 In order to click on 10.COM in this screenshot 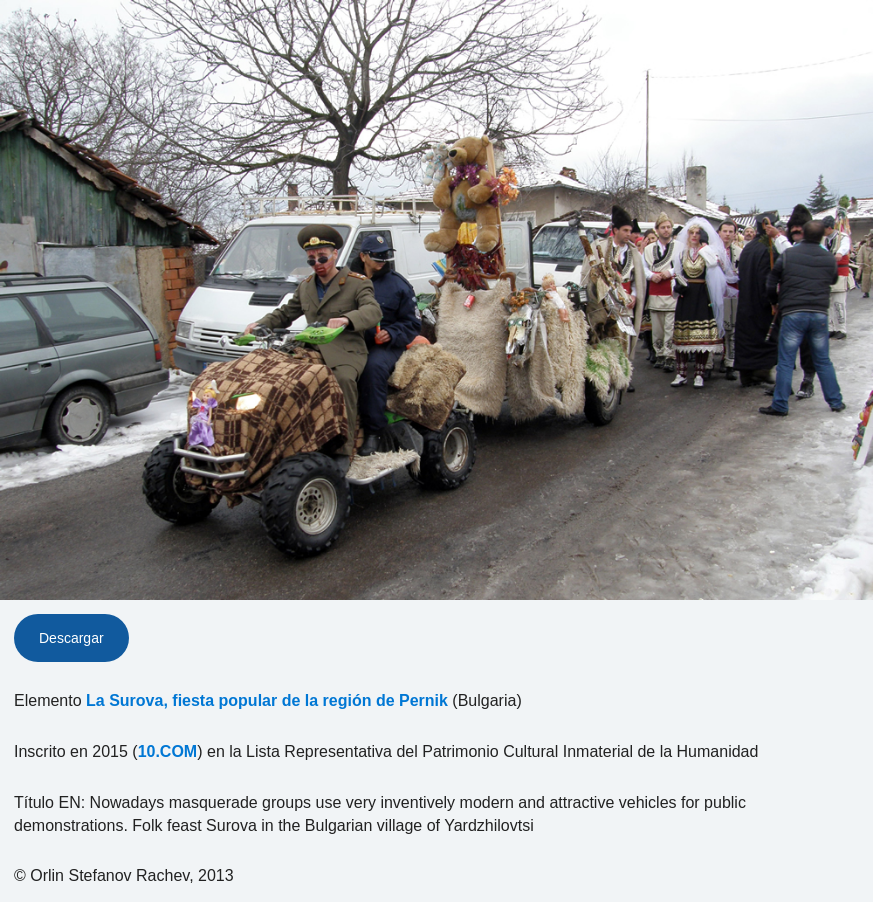, I will do `click(168, 751)`.